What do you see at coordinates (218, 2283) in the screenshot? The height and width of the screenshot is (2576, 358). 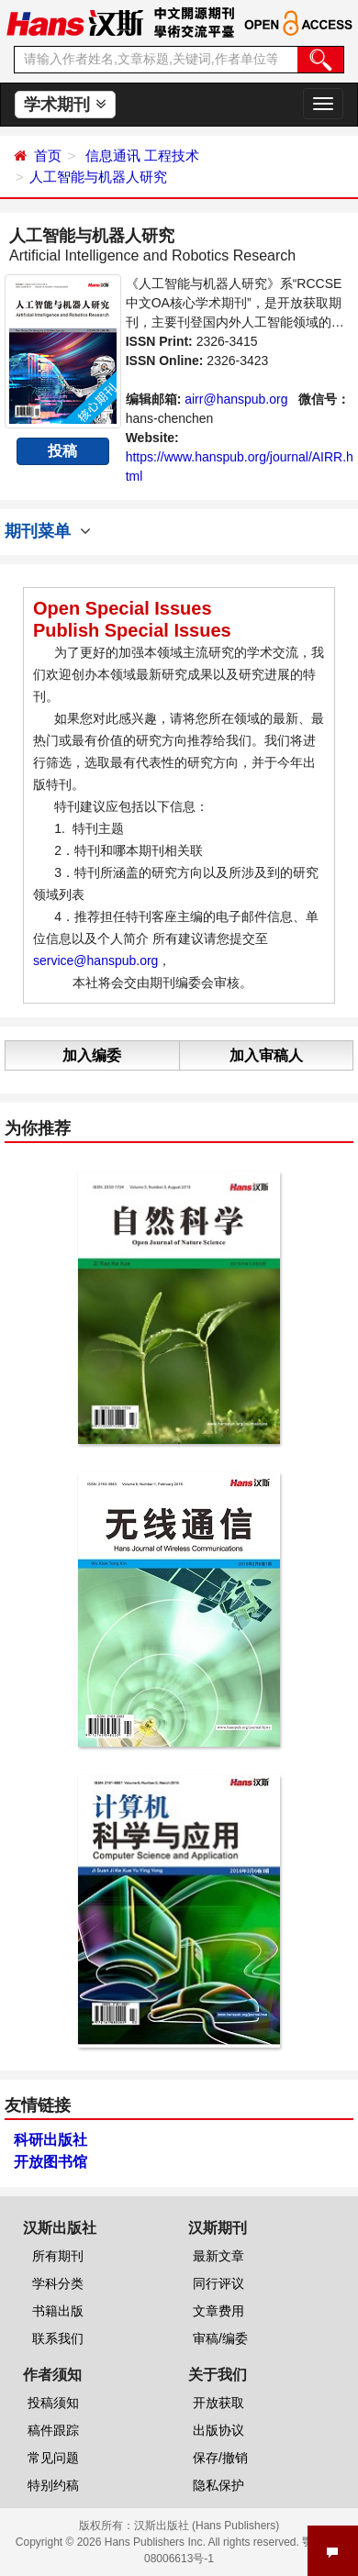 I see `同行评议` at bounding box center [218, 2283].